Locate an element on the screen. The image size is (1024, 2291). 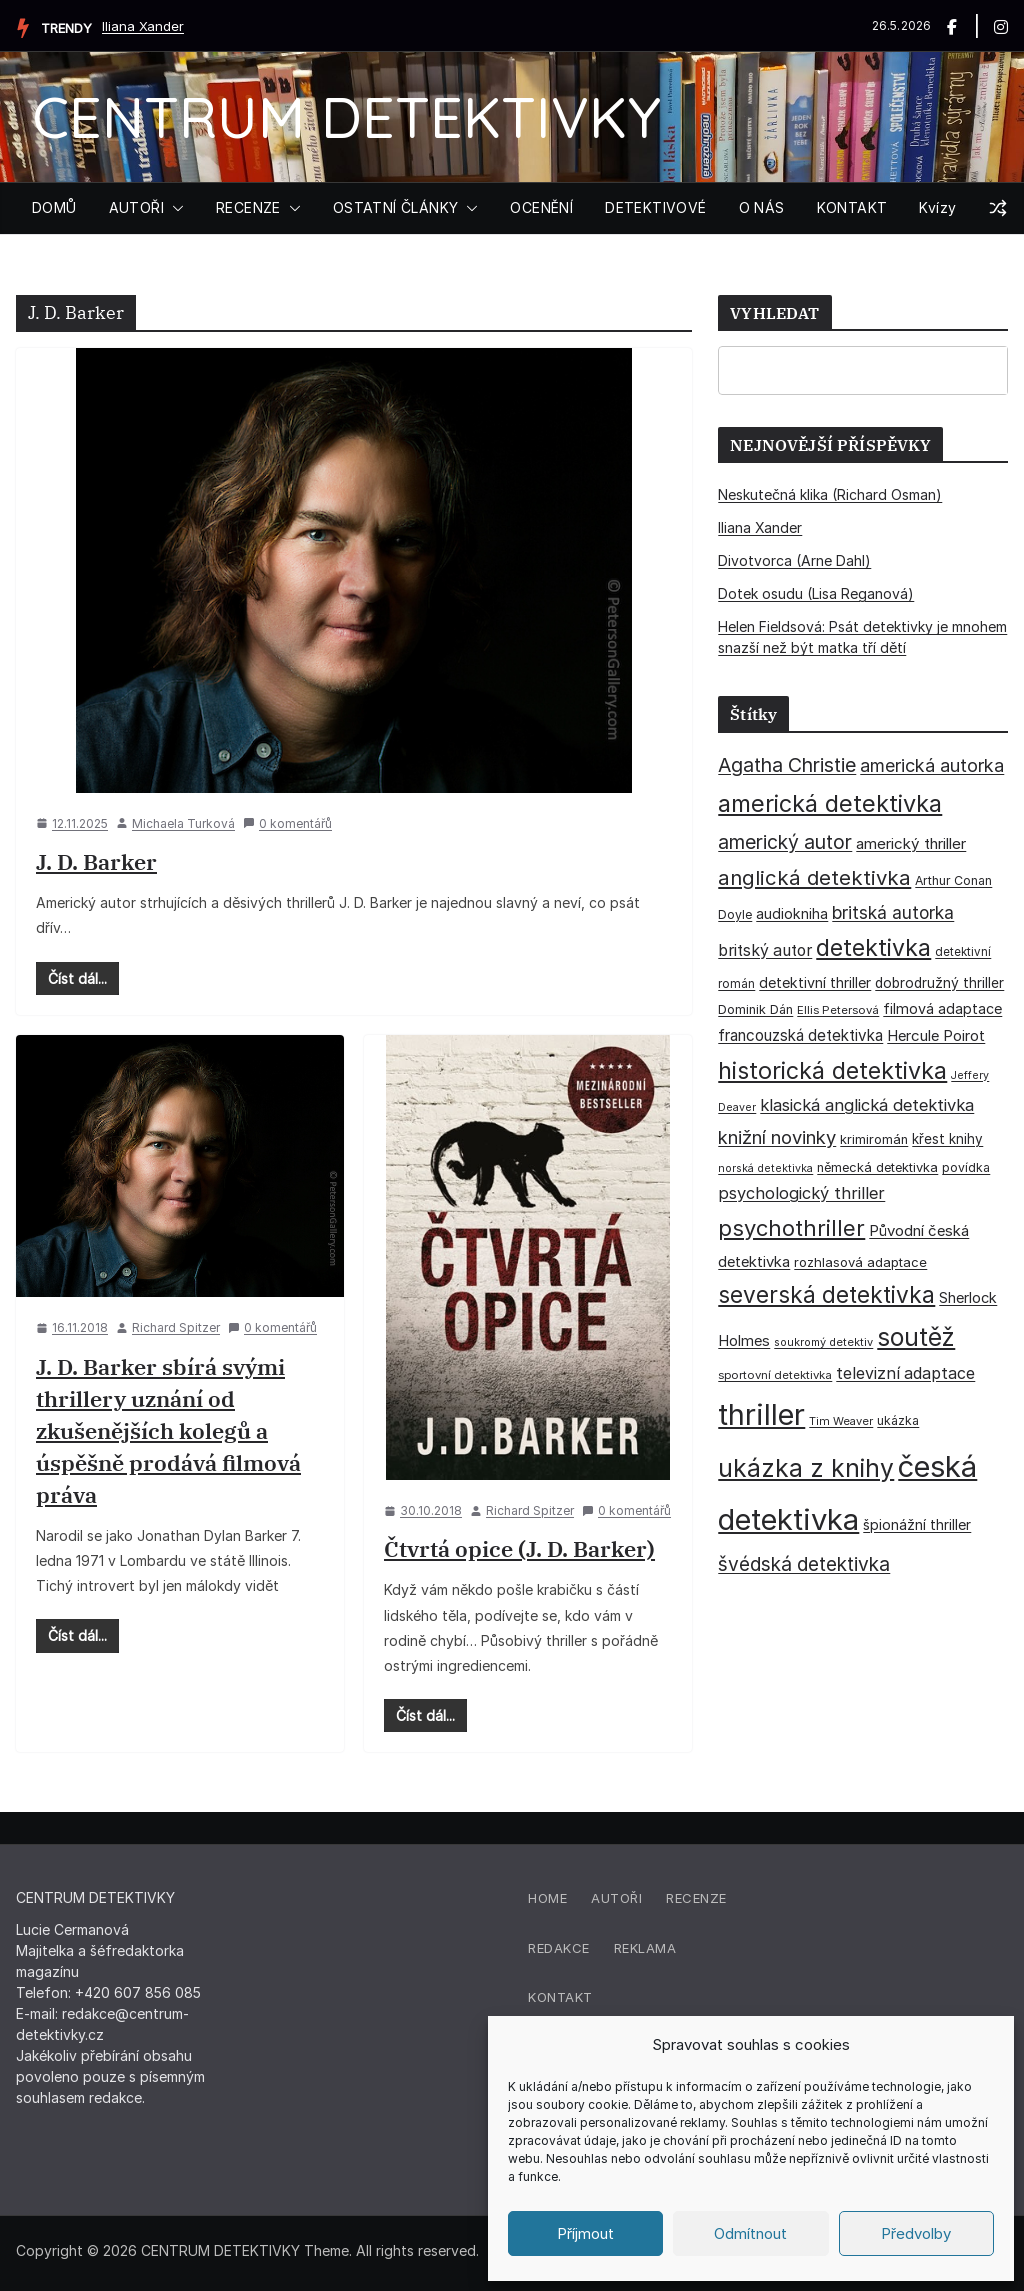
Divotvorca (Arne Dahl) is located at coordinates (794, 560).